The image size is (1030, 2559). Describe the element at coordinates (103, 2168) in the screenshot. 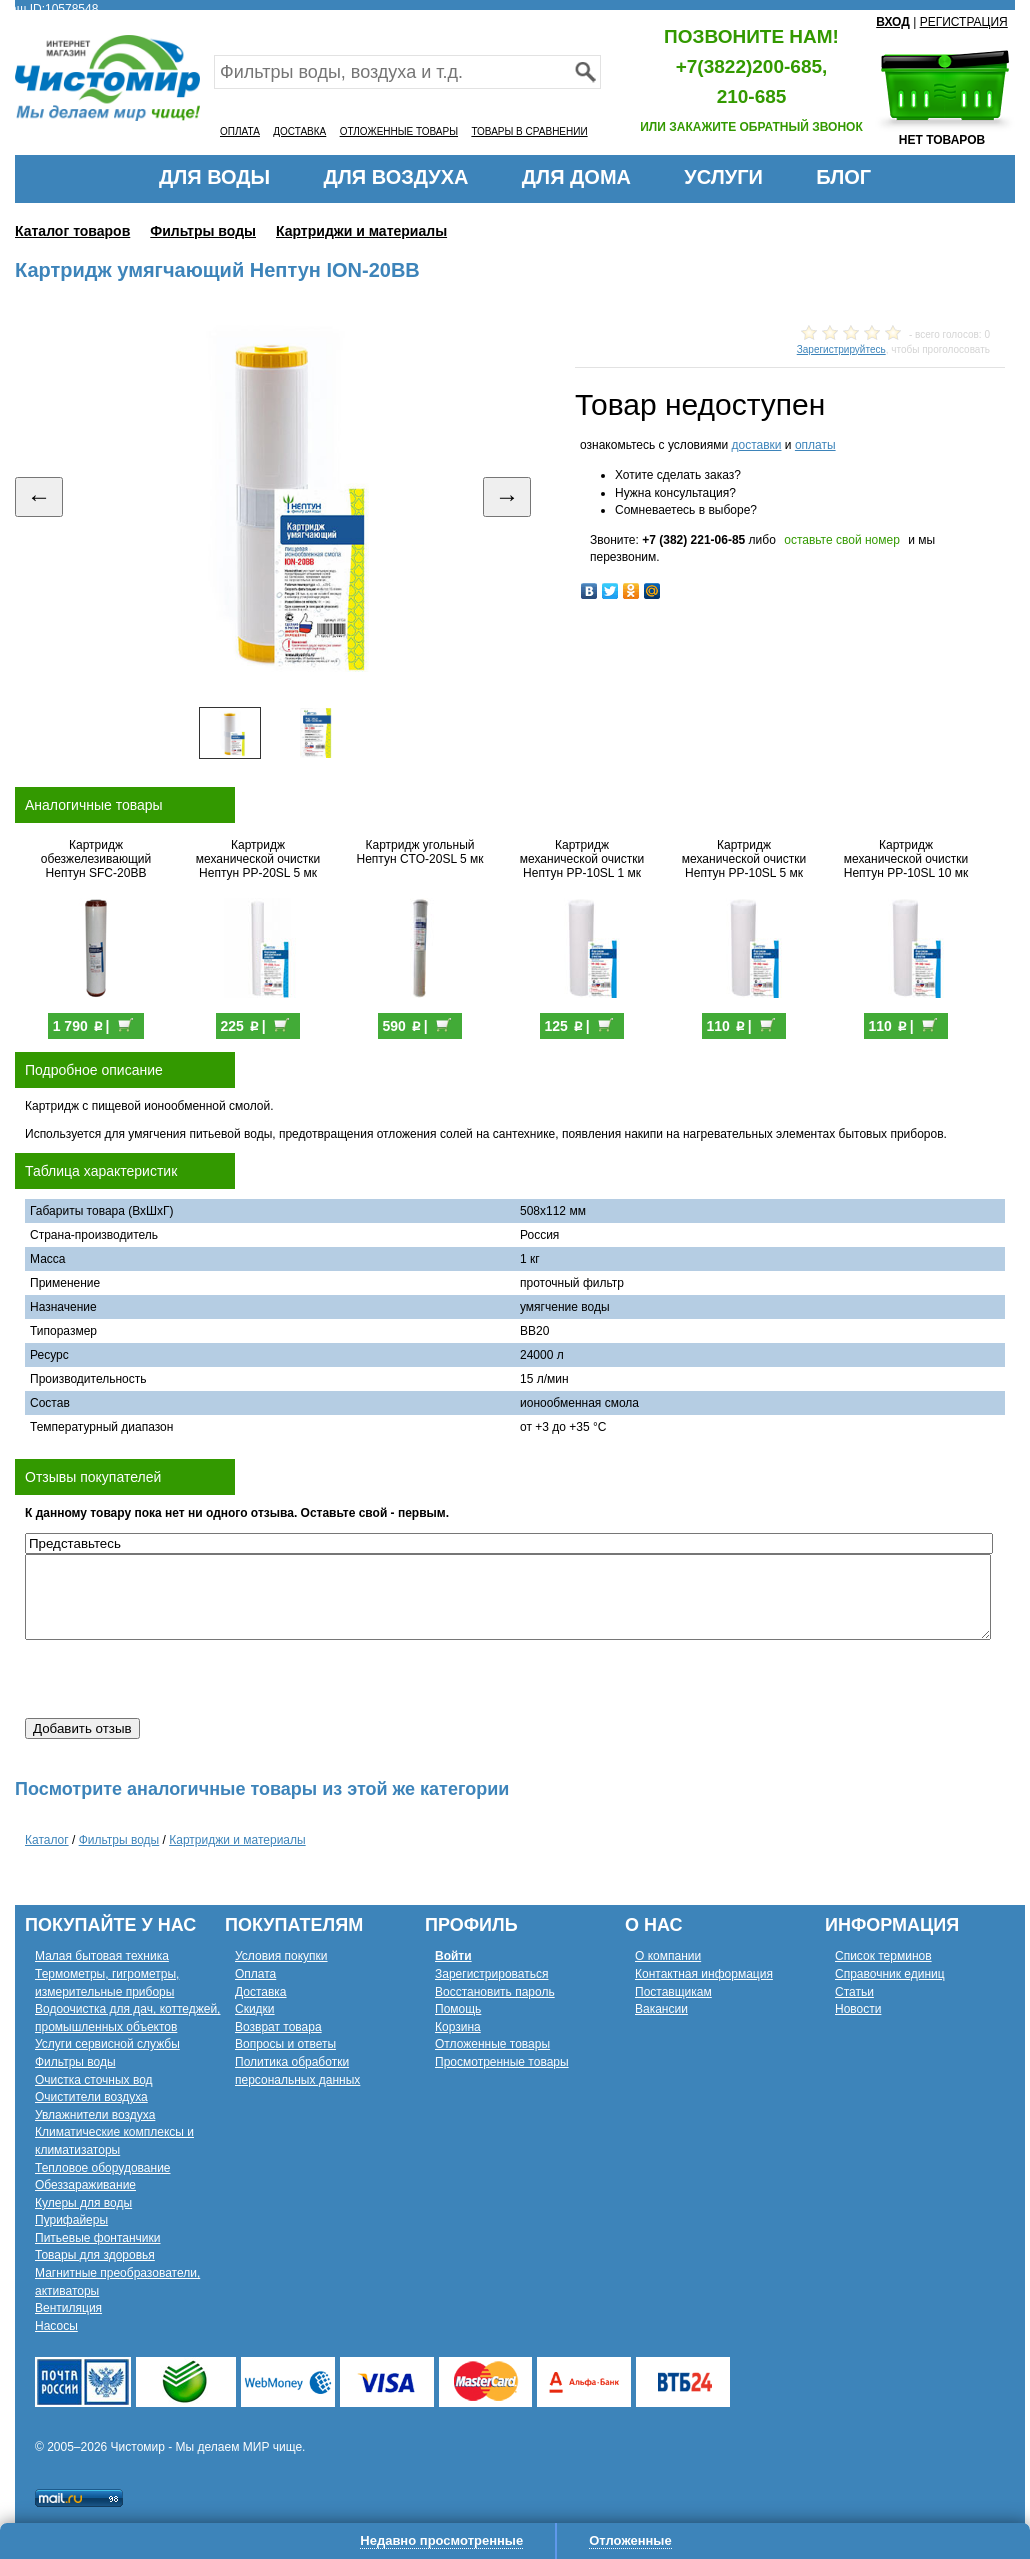

I see `Тепловое оборудование` at that location.